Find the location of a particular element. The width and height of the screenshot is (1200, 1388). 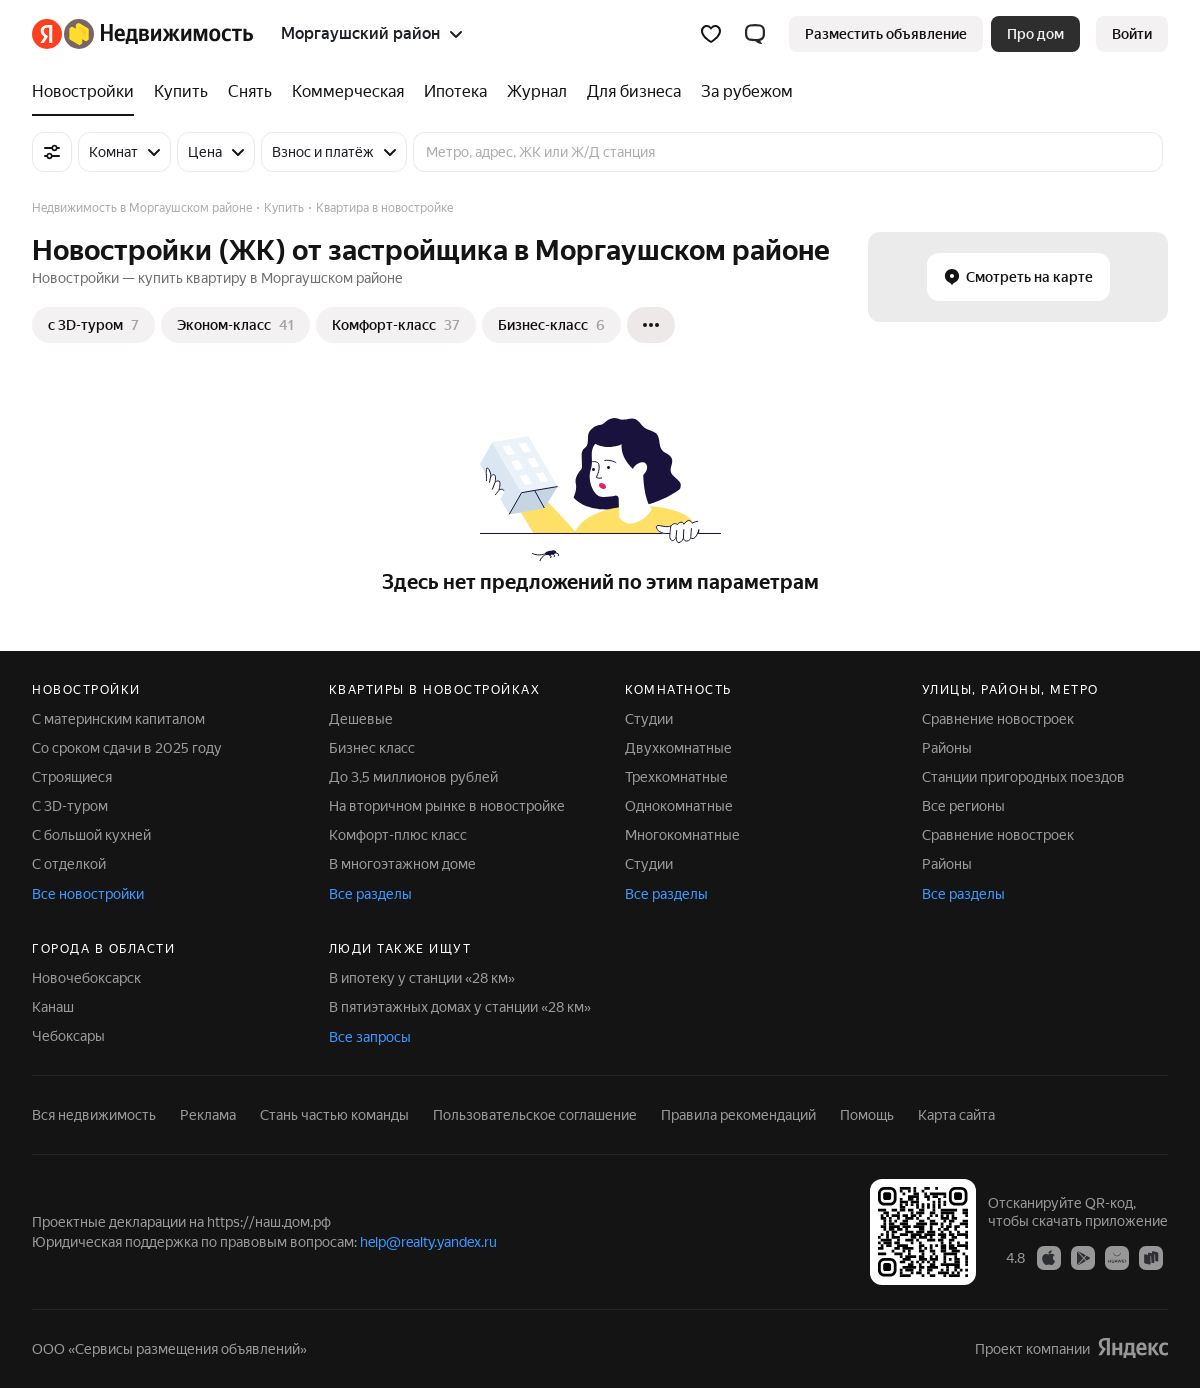

help@realty.yandex.ru is located at coordinates (428, 1242).